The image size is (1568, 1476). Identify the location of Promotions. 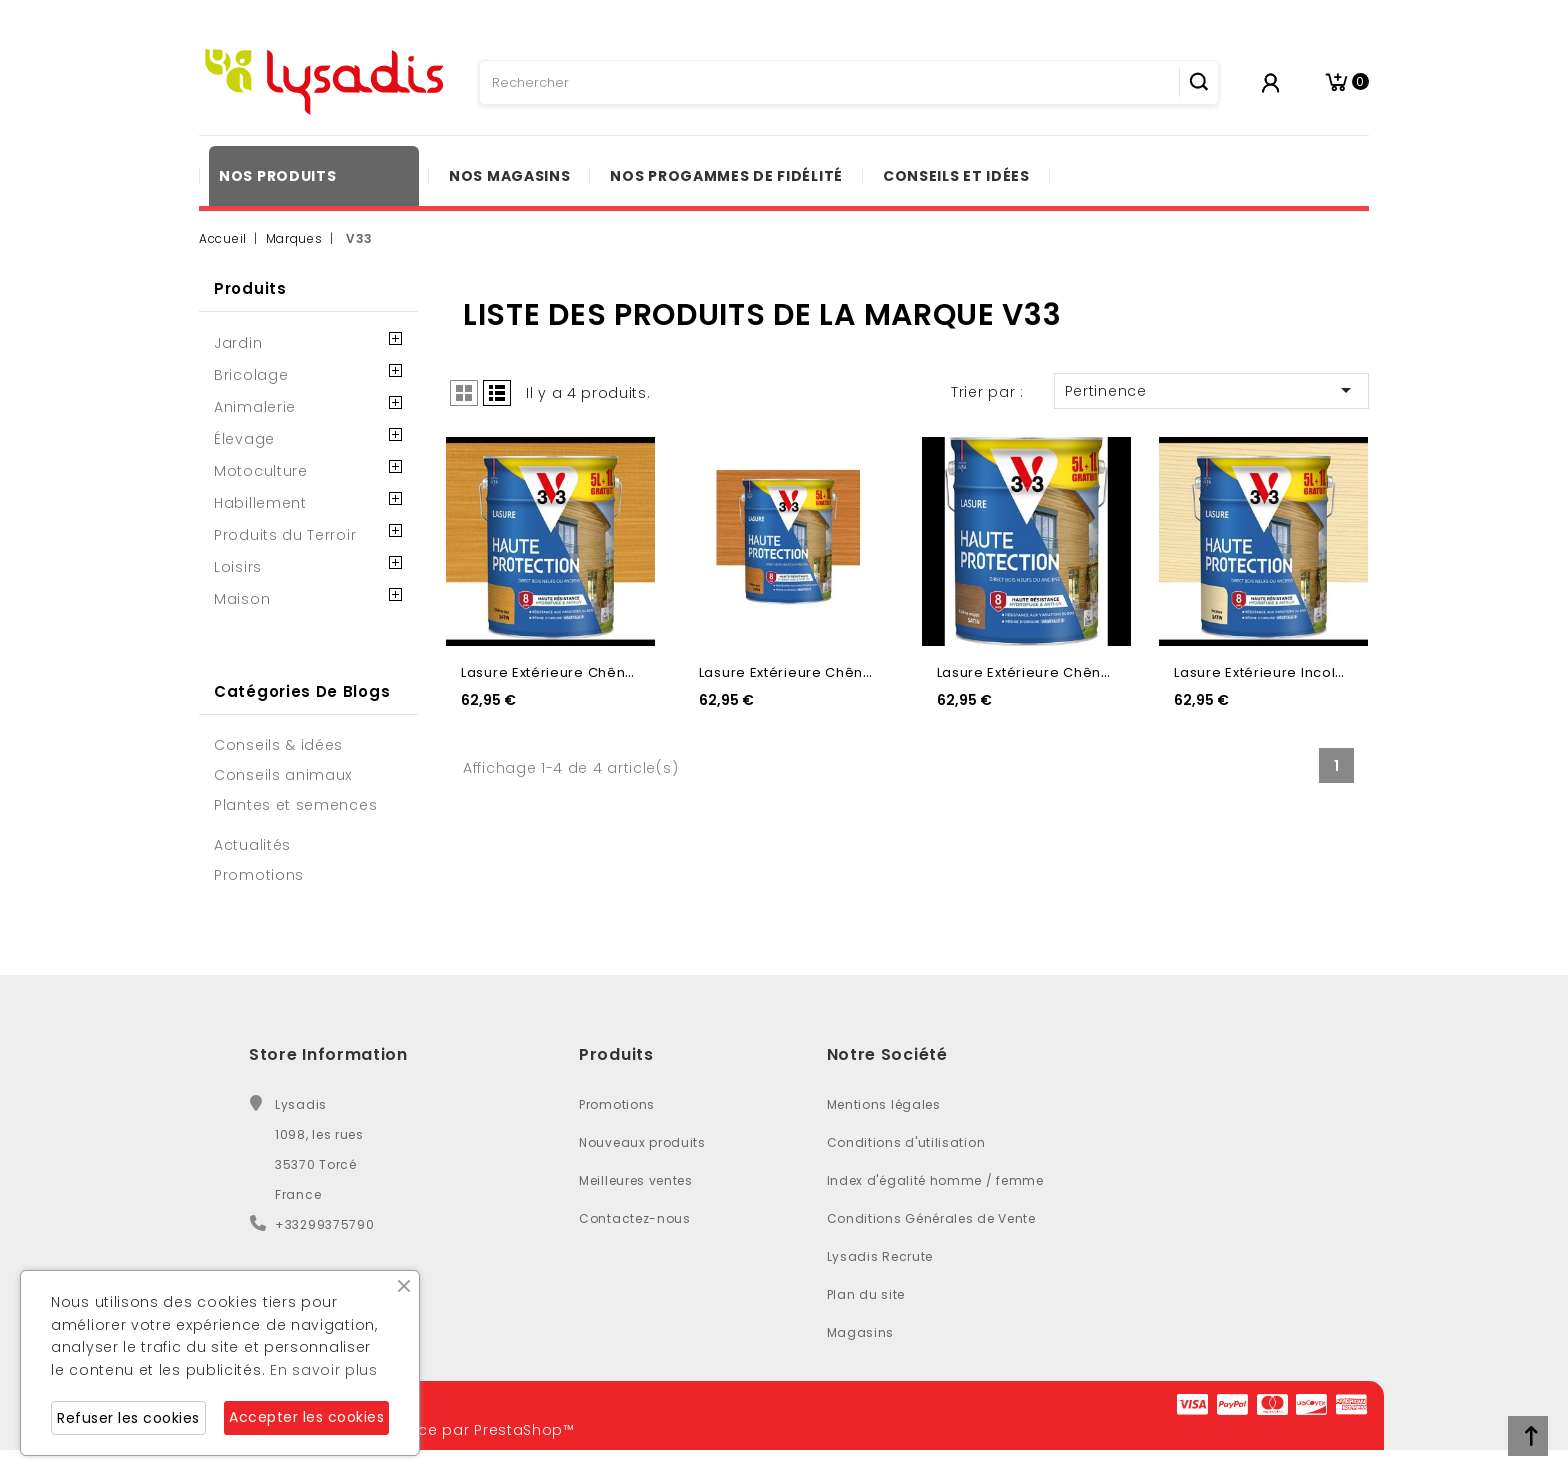
(617, 1104).